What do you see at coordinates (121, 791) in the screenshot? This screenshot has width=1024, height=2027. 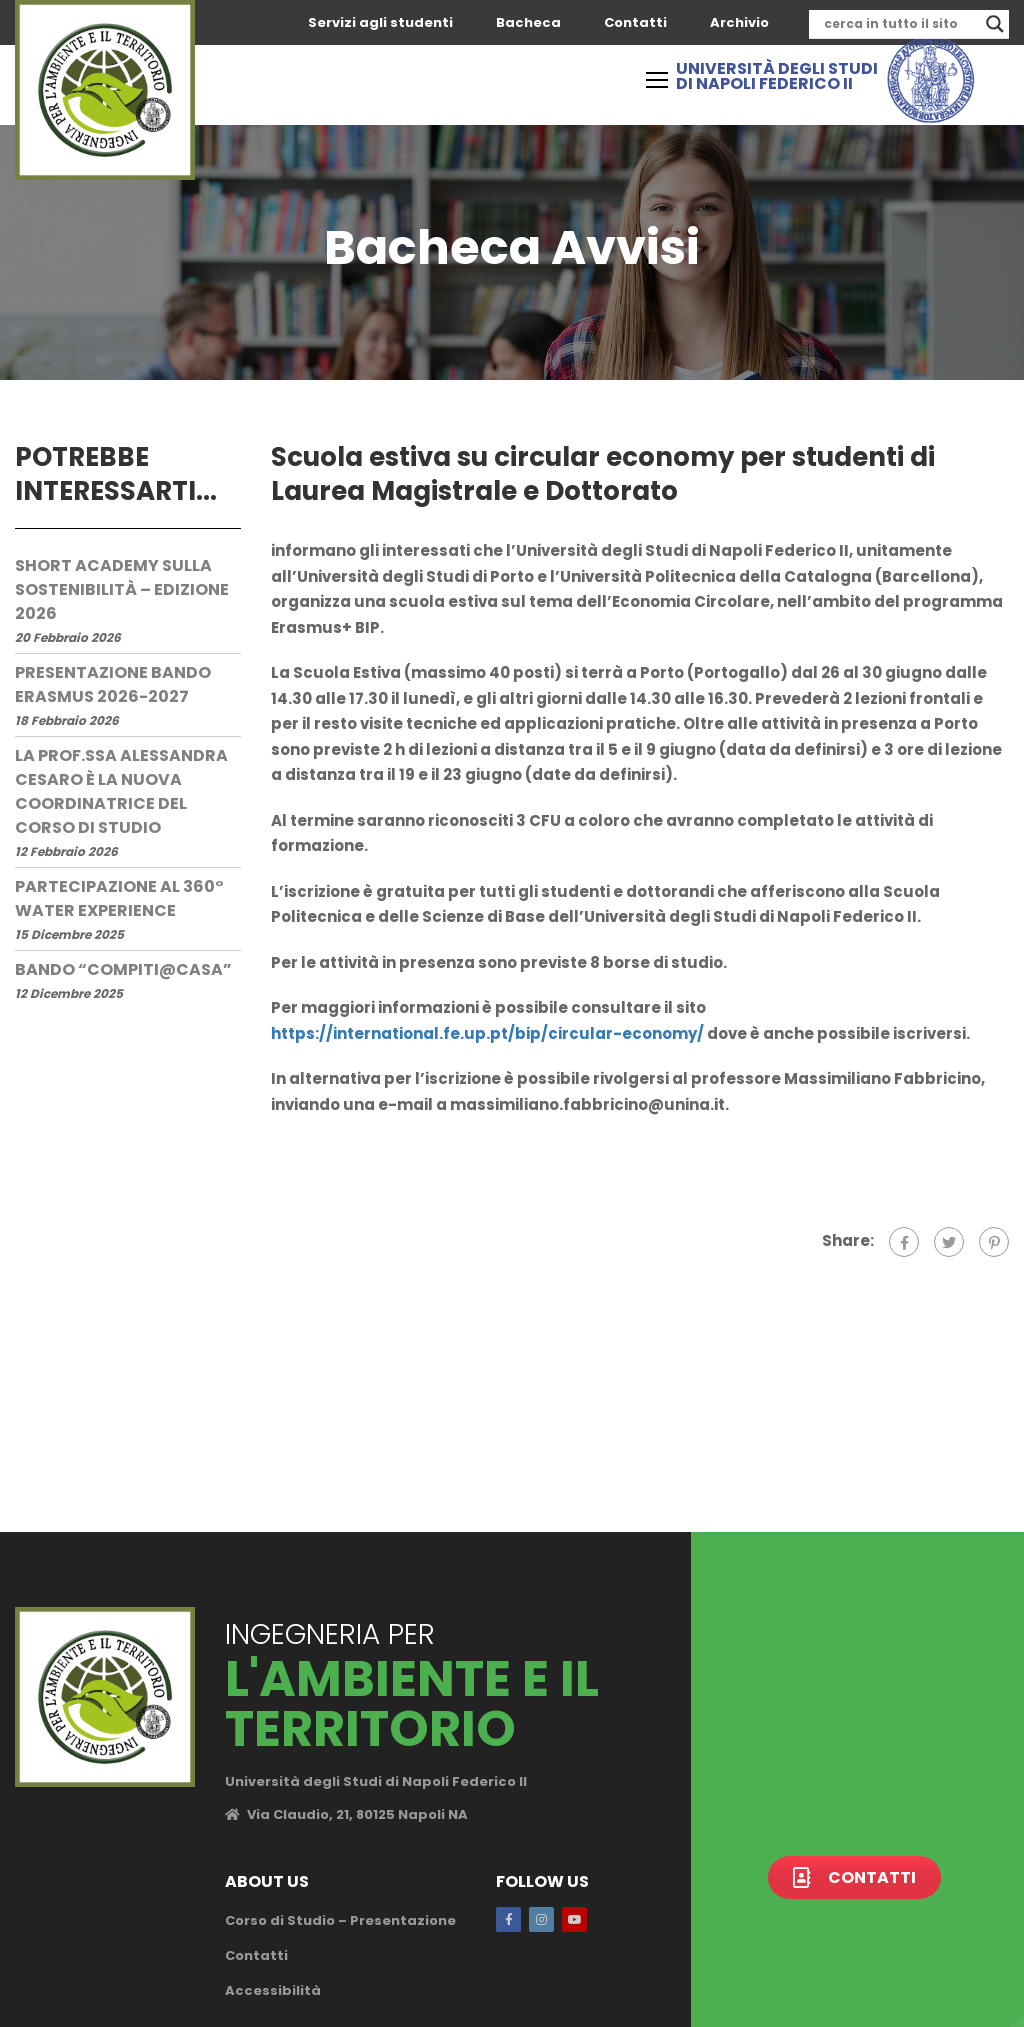 I see `La prof.ssa Alessandra Cesaro è la nuova Coordinatrice del Corso di Studio` at bounding box center [121, 791].